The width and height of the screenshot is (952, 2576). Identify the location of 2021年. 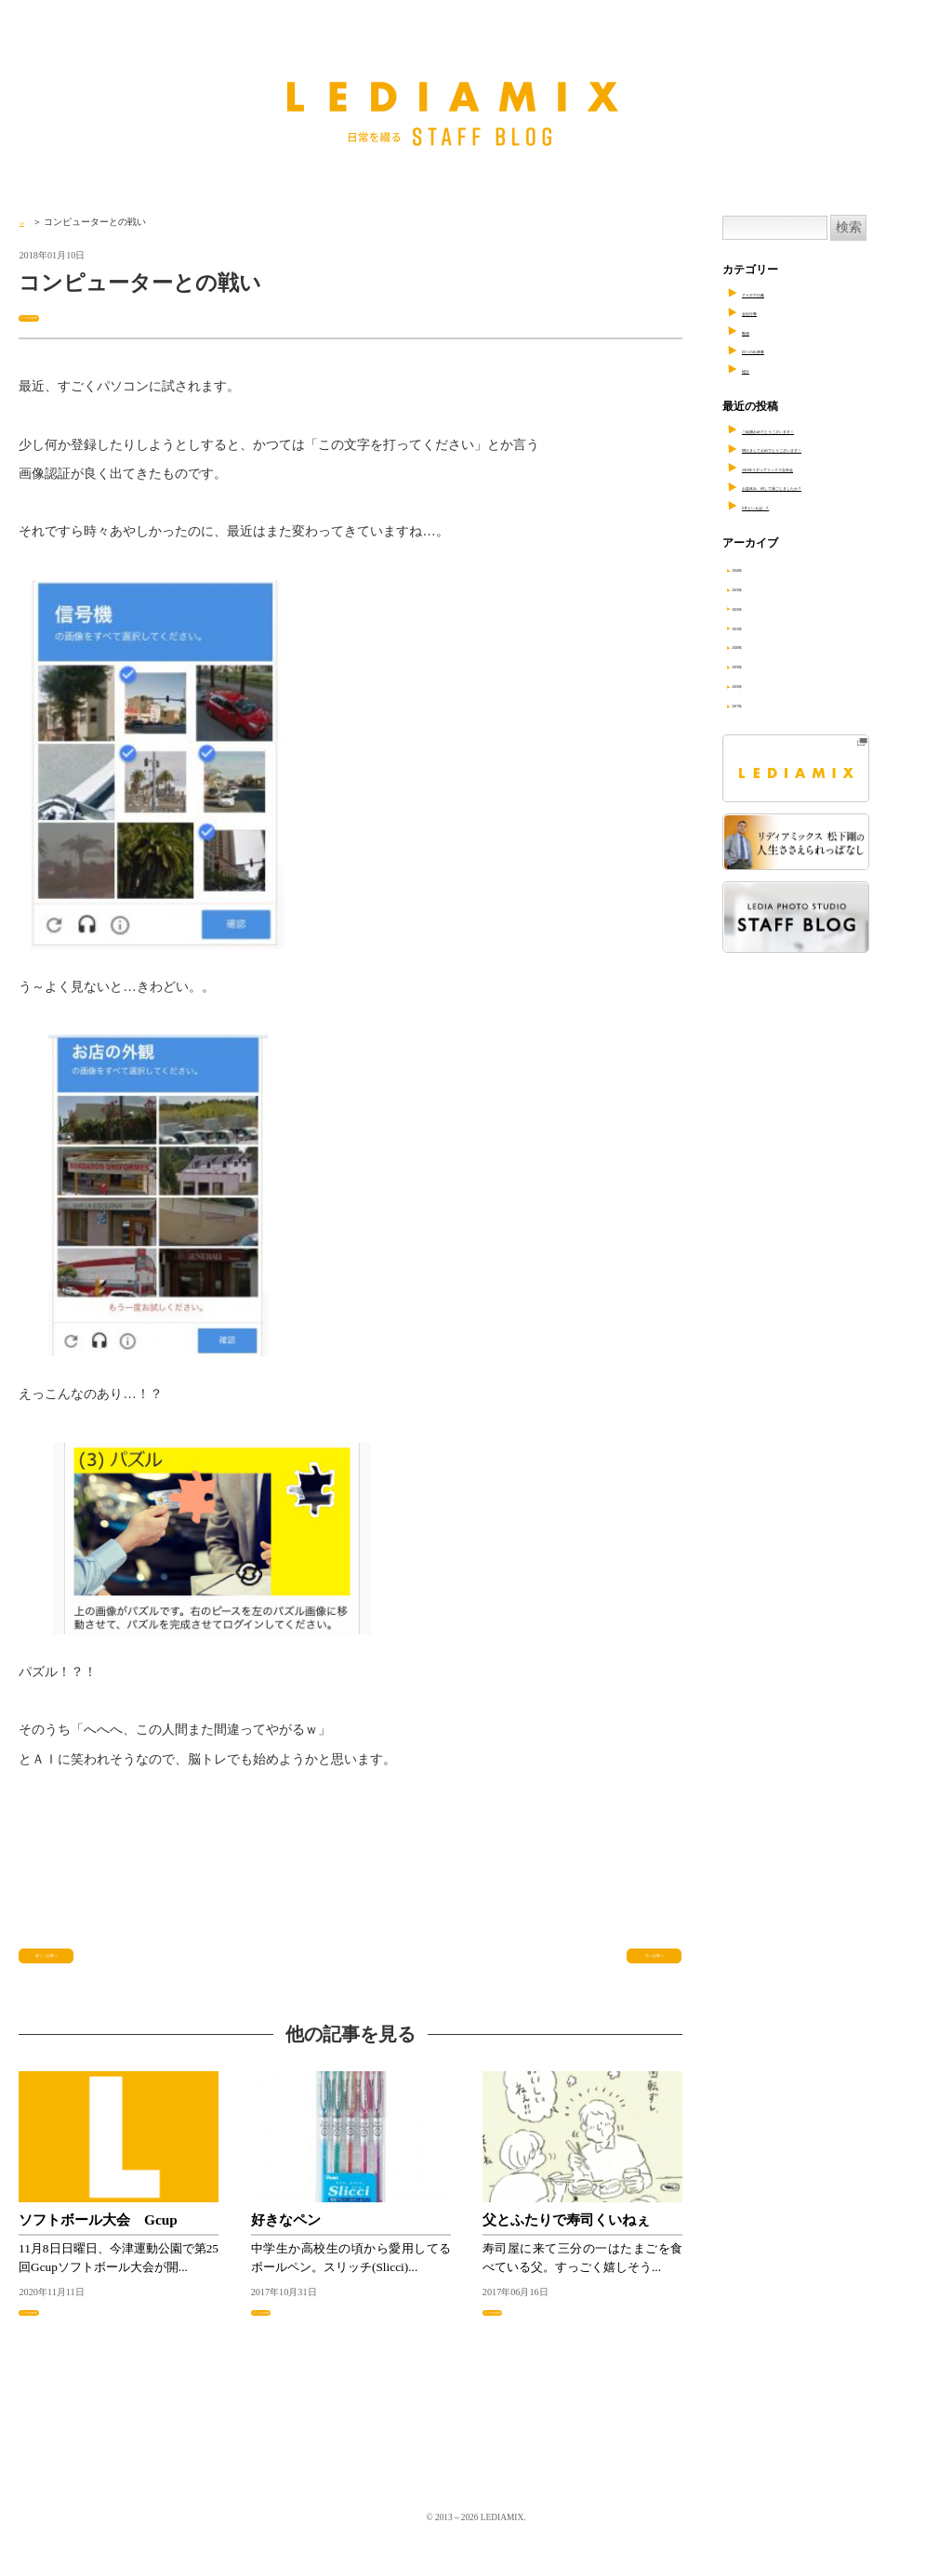
(762, 626).